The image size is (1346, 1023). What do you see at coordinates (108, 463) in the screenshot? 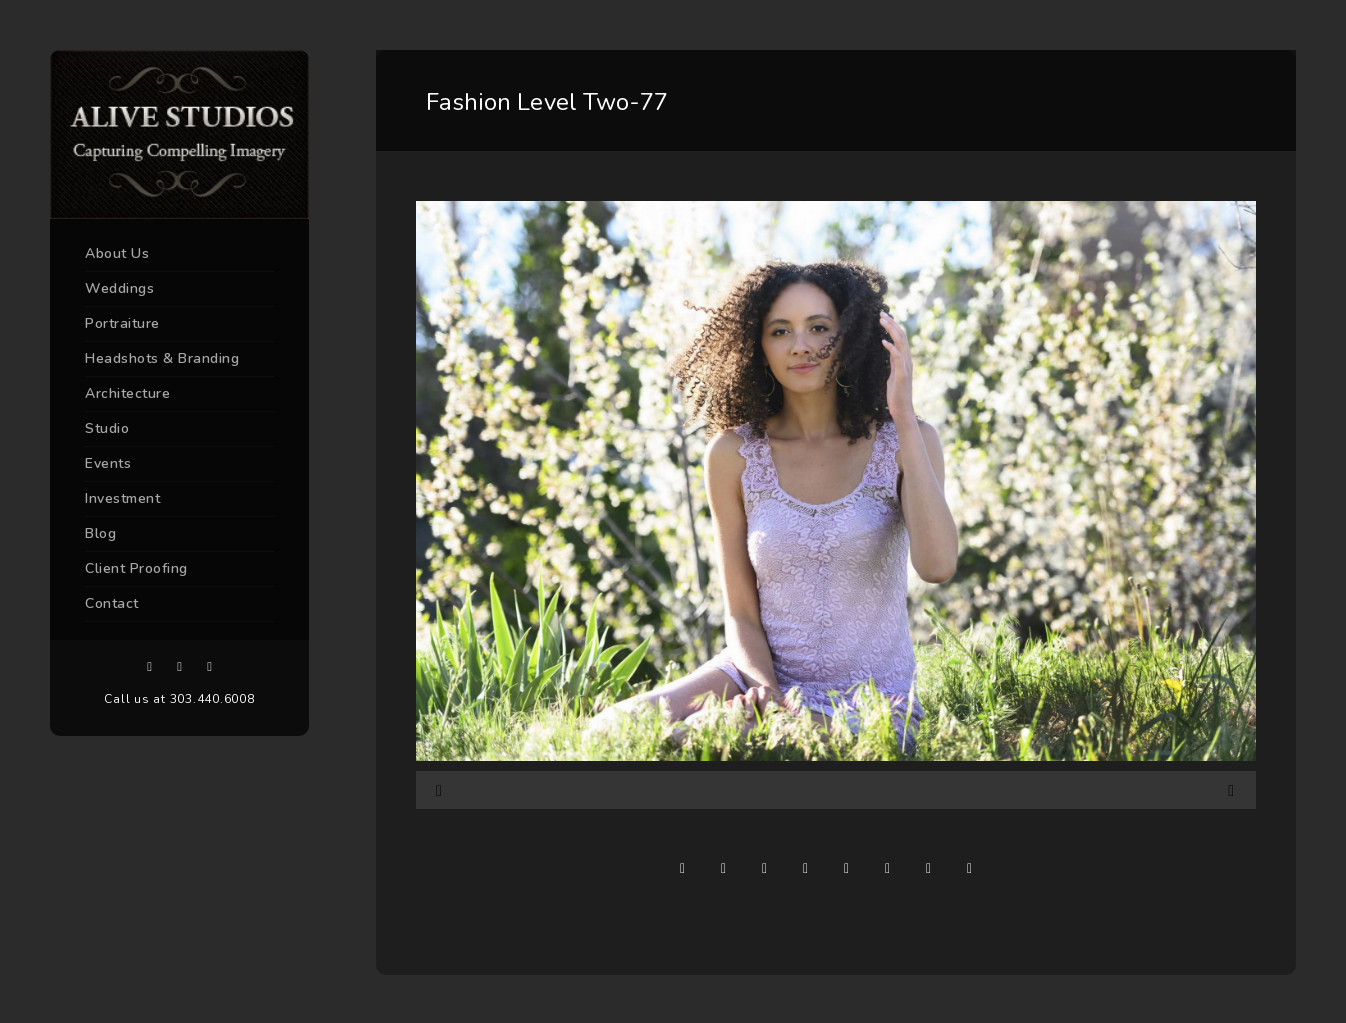
I see `Events` at bounding box center [108, 463].